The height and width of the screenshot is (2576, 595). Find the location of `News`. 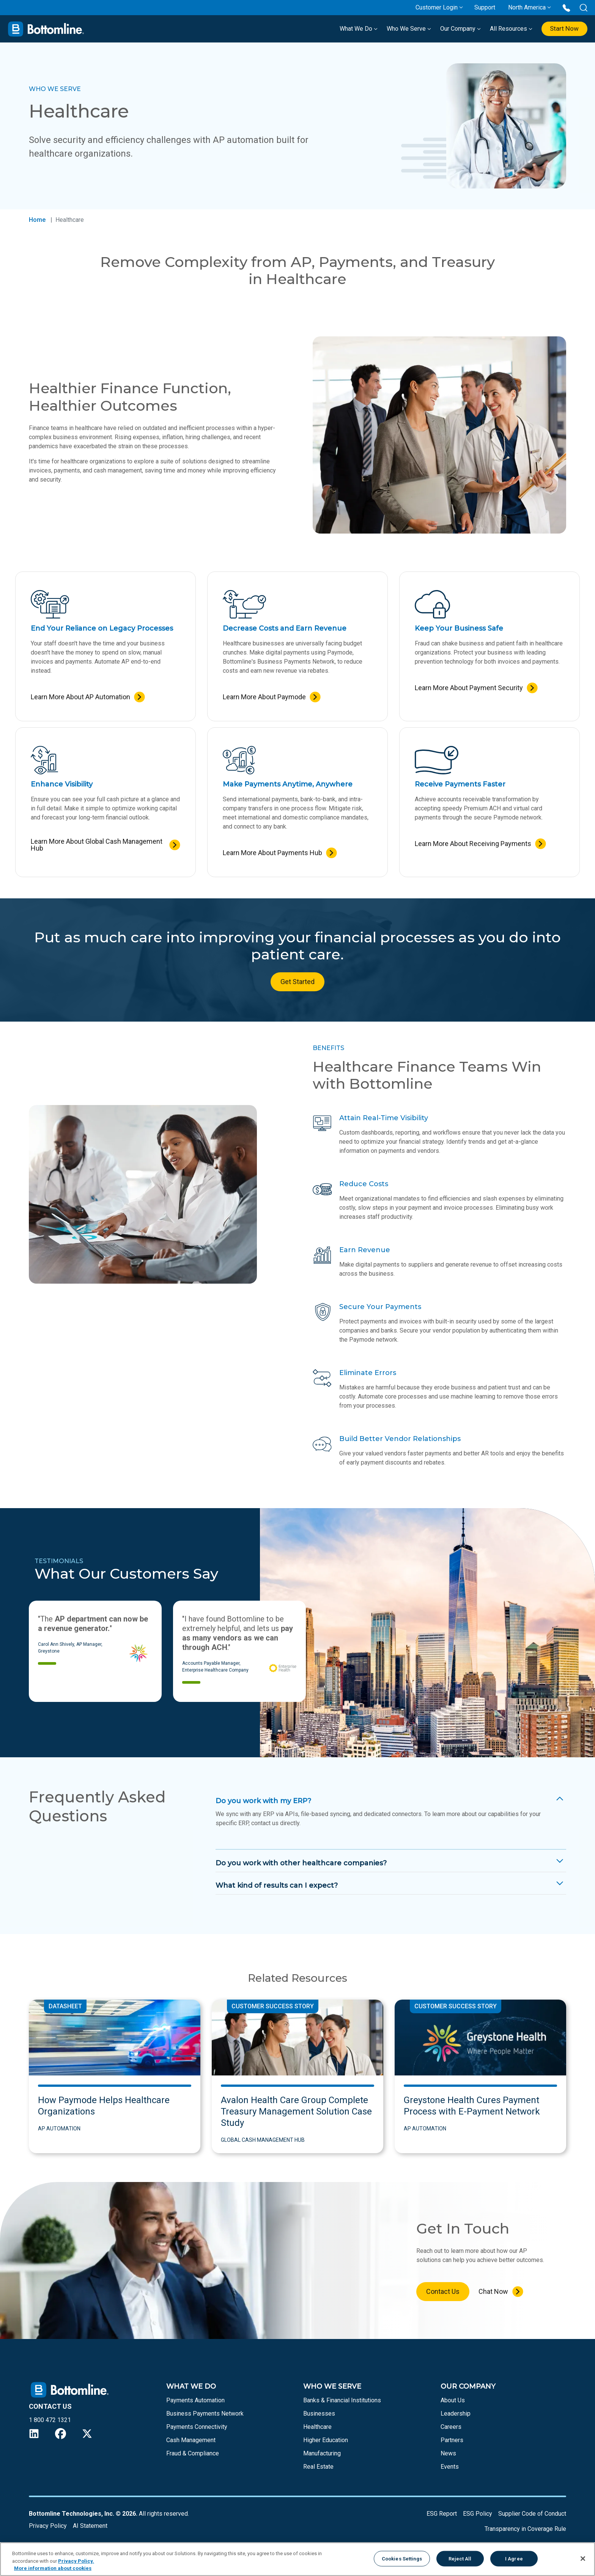

News is located at coordinates (448, 2453).